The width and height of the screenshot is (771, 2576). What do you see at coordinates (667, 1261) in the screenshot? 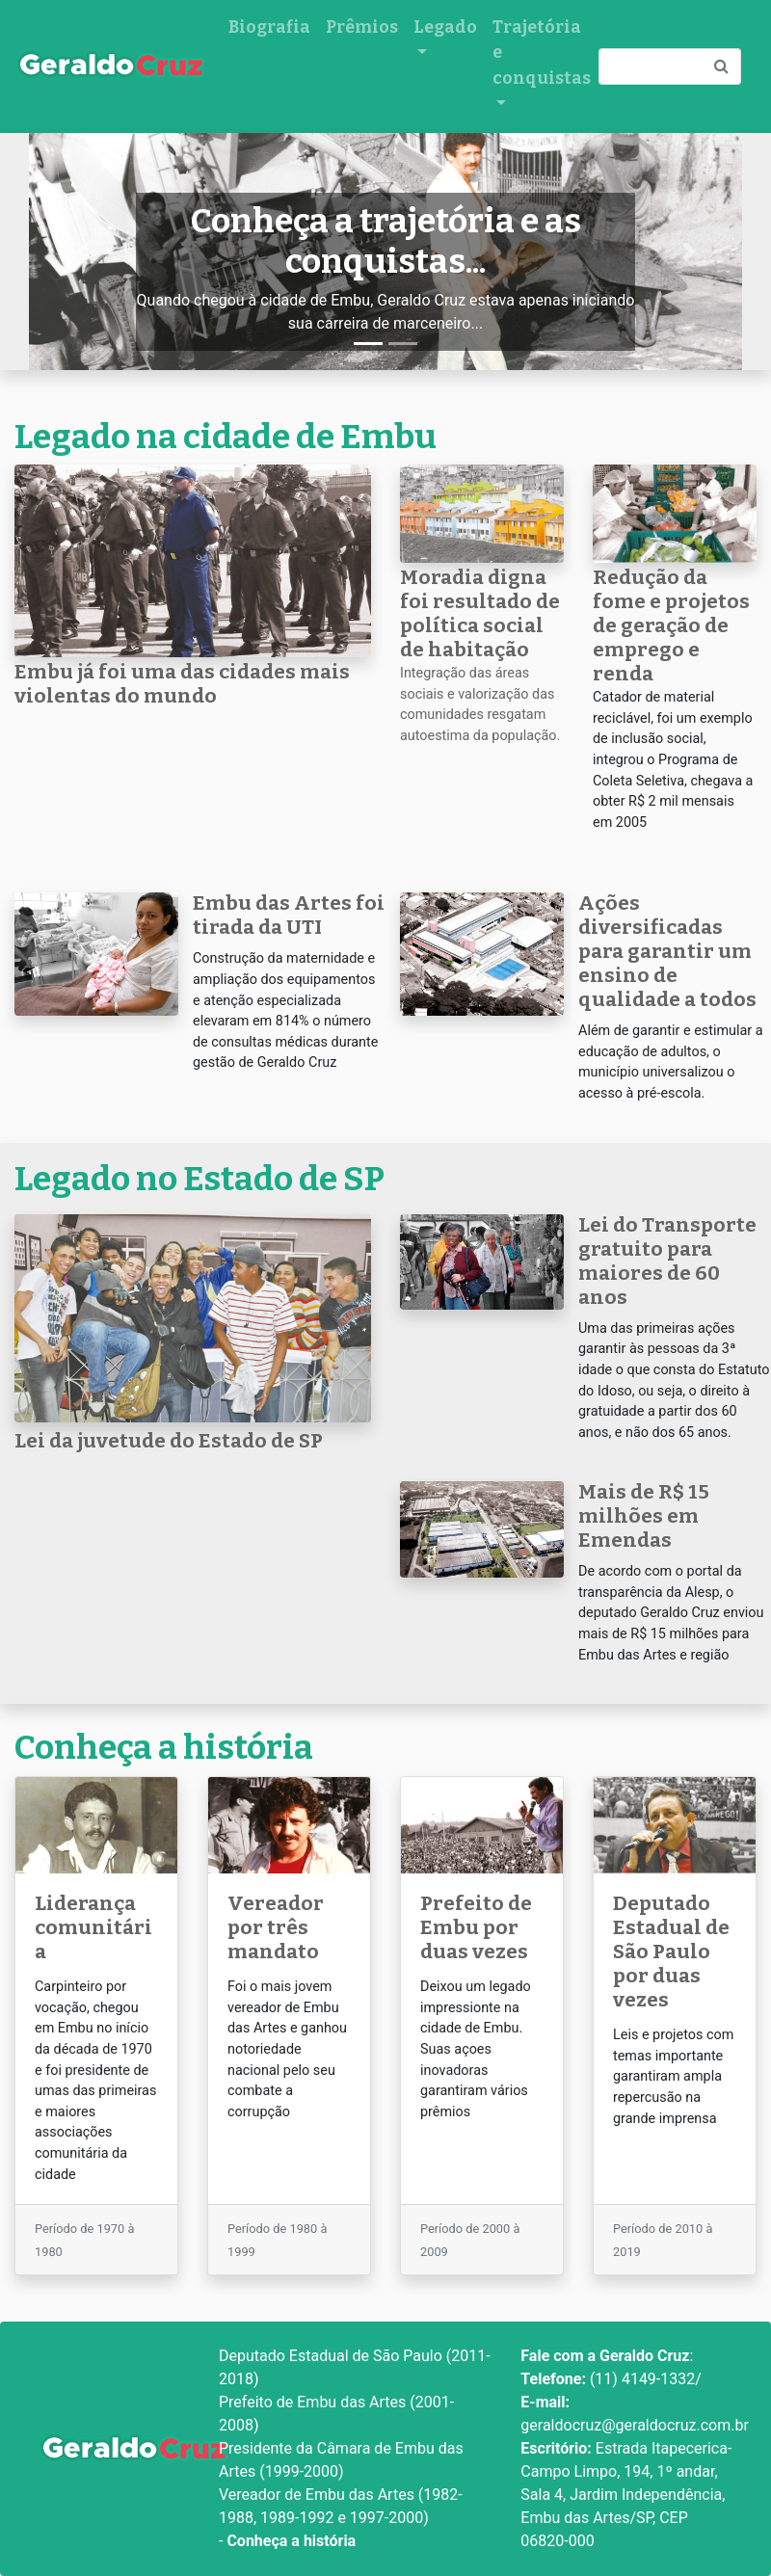
I see `Lei do Transporte gratuito para maiores de 60 anos` at bounding box center [667, 1261].